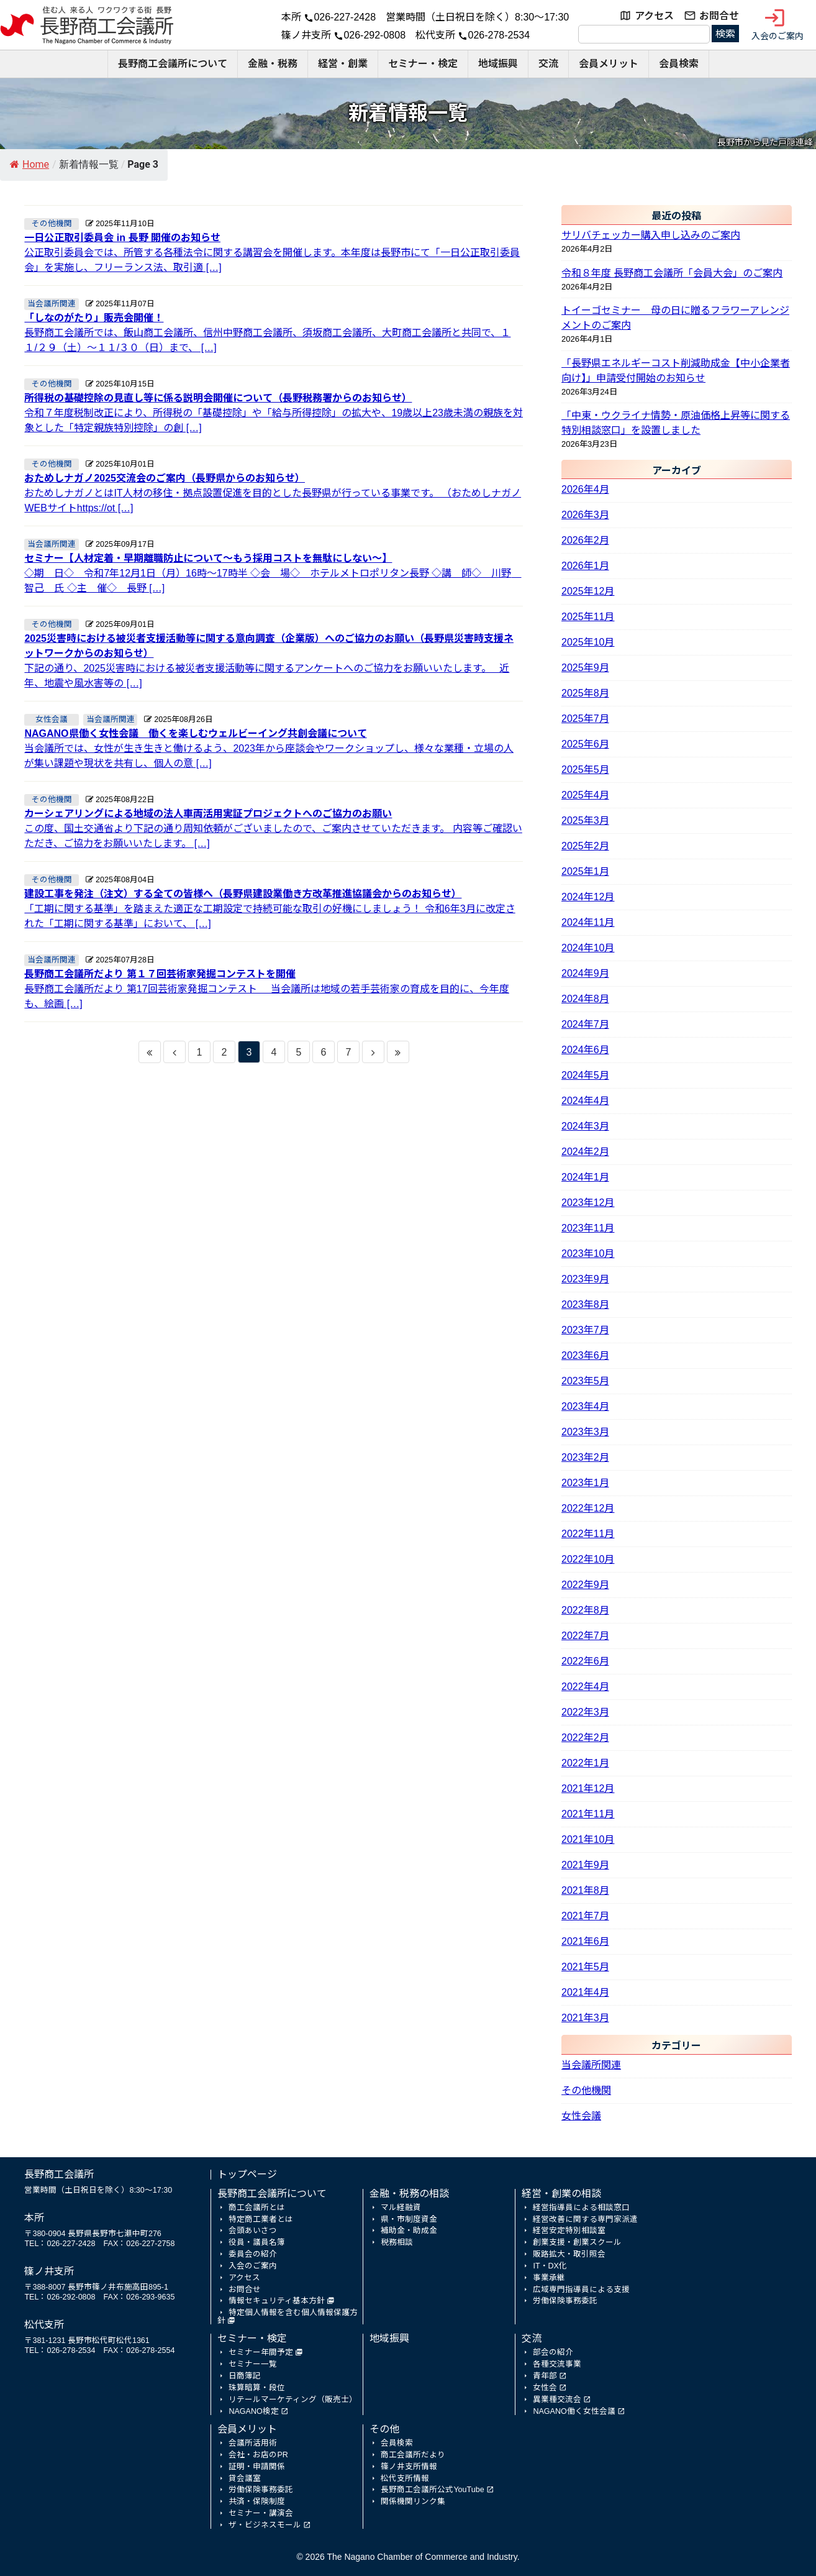  Describe the element at coordinates (585, 1584) in the screenshot. I see `2022年9月` at that location.